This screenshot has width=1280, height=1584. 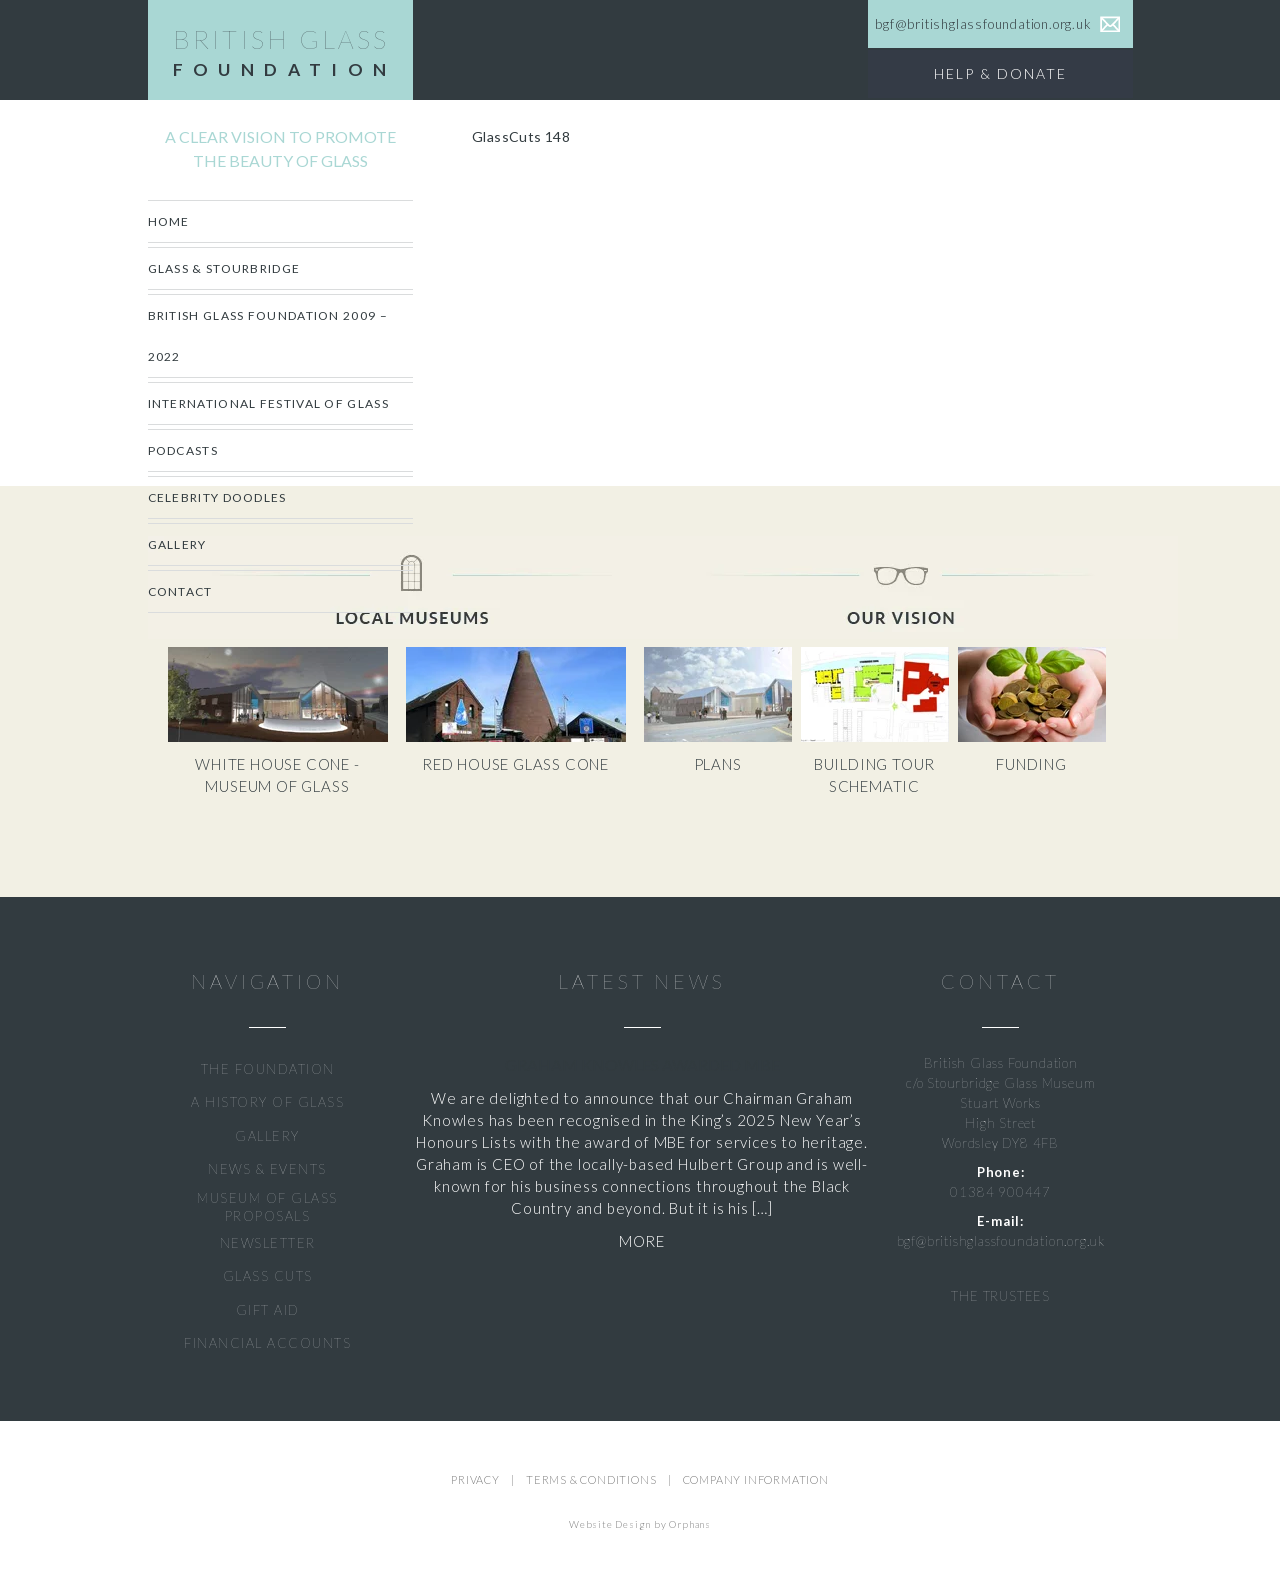 What do you see at coordinates (267, 1169) in the screenshot?
I see `NEWS & EVENTS` at bounding box center [267, 1169].